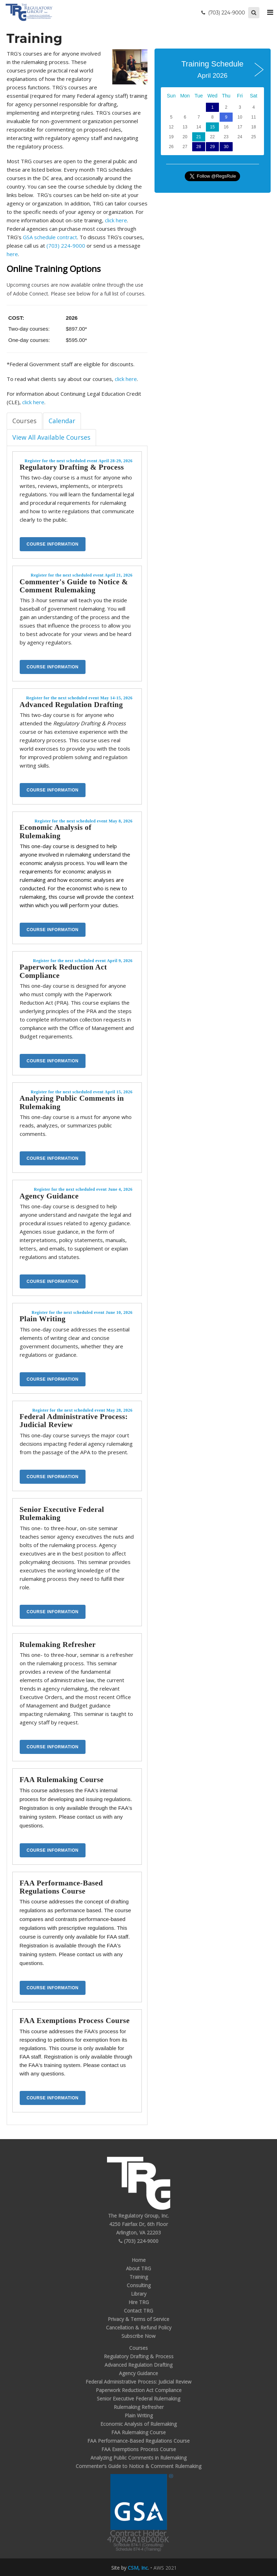 The width and height of the screenshot is (277, 2576). I want to click on Register for the next scheduled event April 28-29, 2026, so click(79, 460).